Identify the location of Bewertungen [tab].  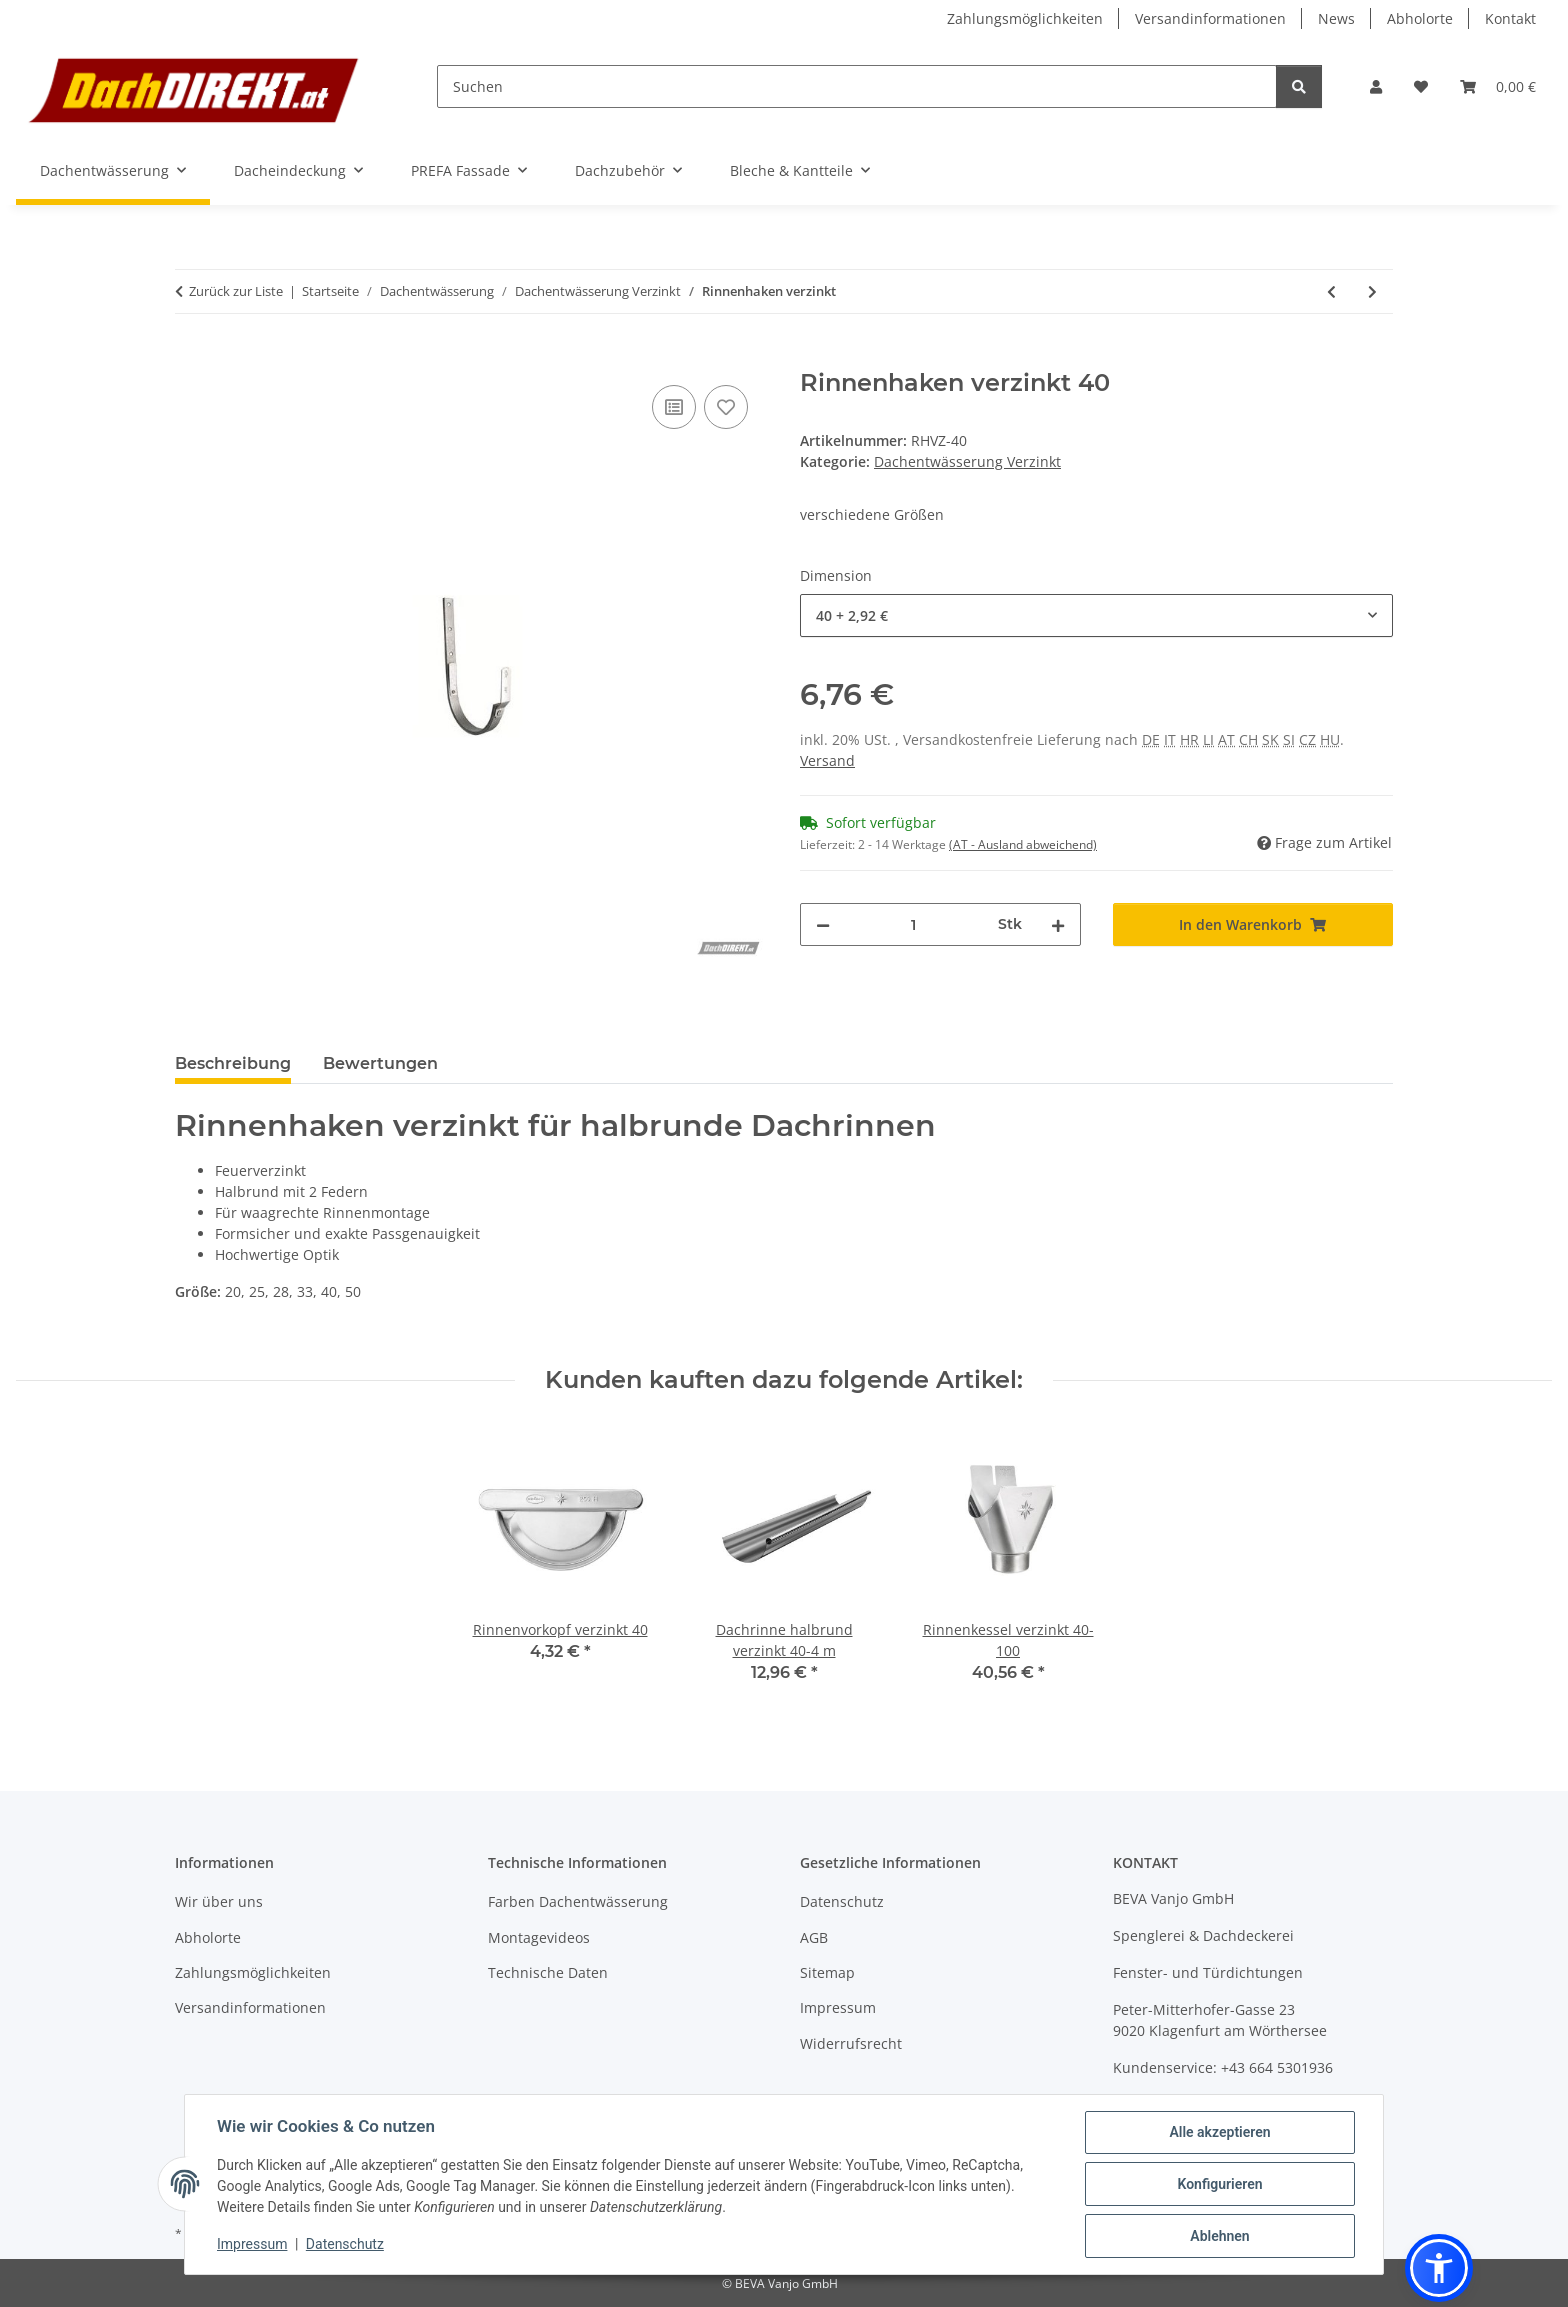
(380, 1063).